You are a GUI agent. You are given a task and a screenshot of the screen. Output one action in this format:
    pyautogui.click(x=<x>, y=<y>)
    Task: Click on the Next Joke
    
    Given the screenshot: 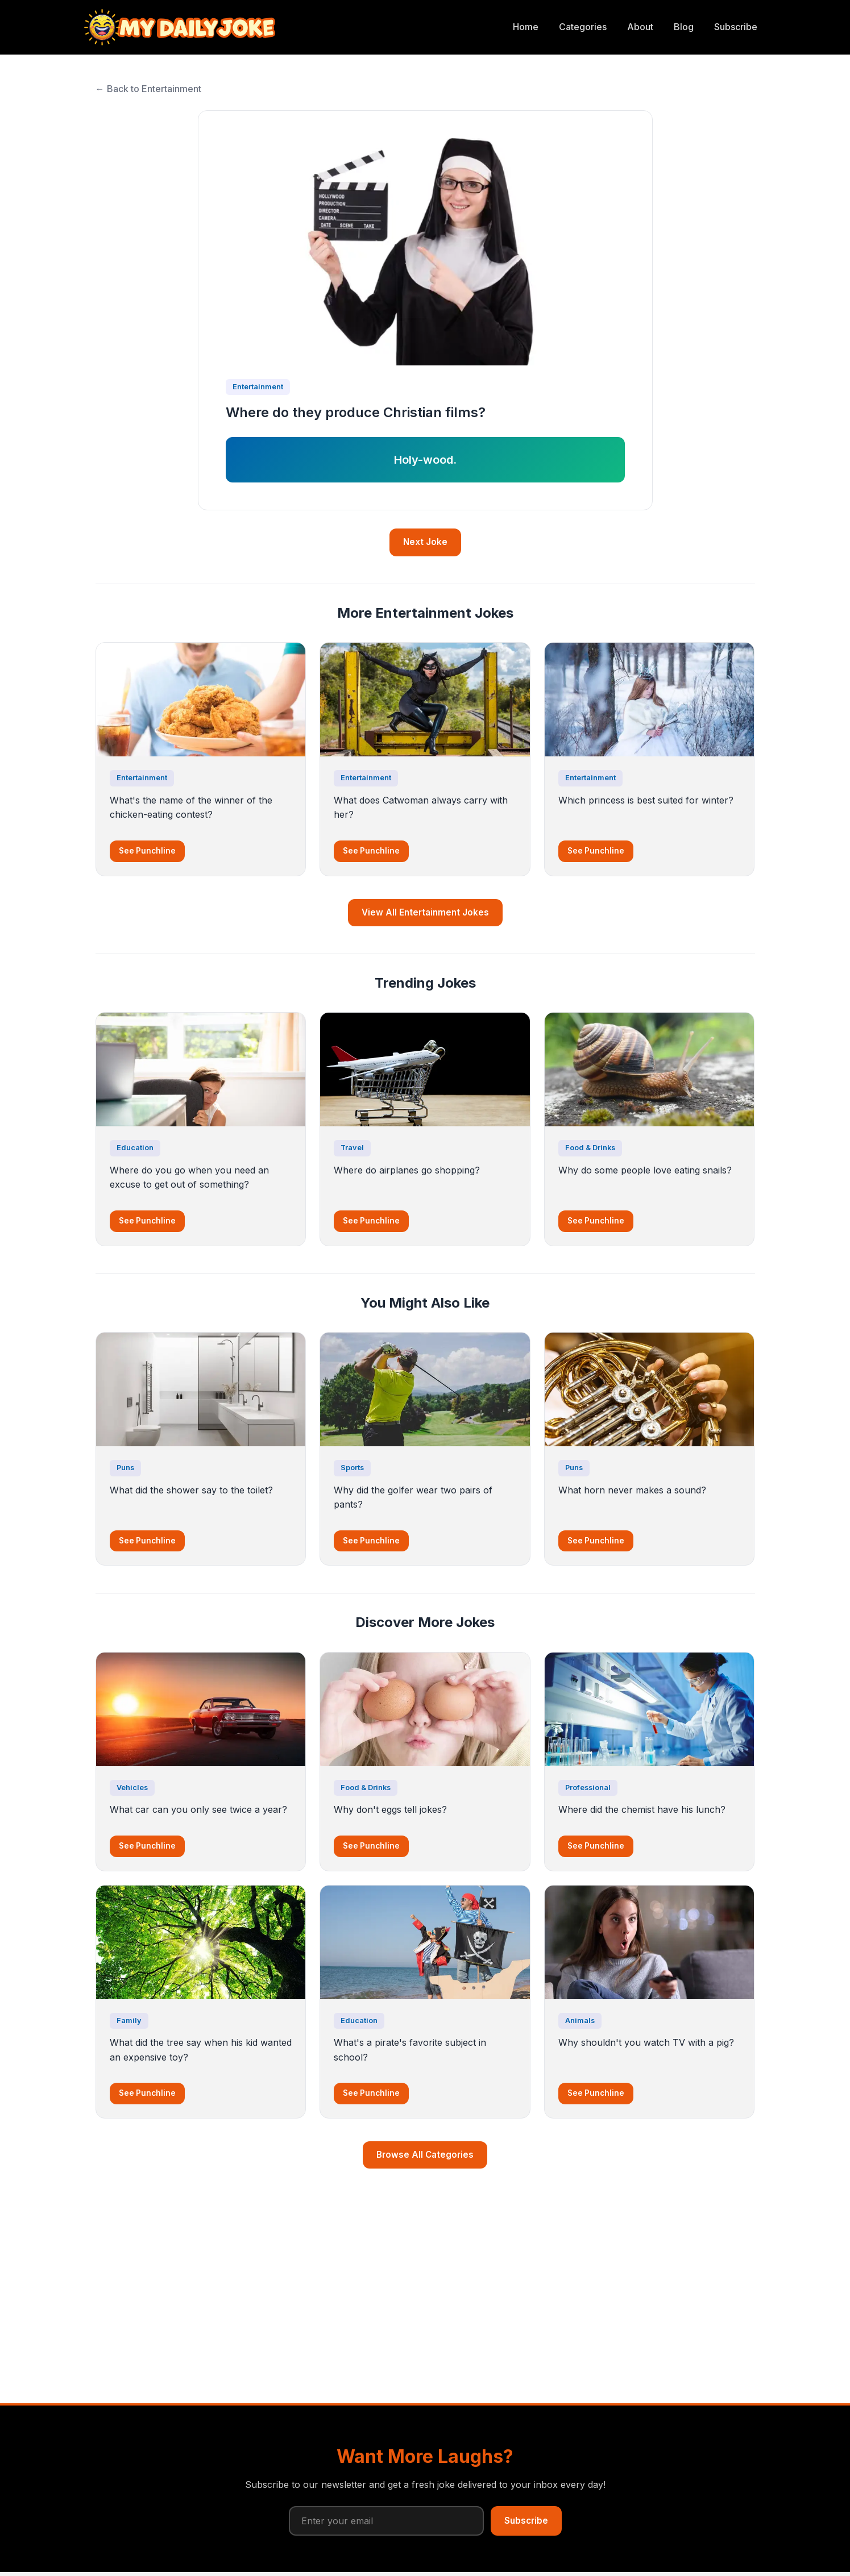 What is the action you would take?
    pyautogui.click(x=425, y=541)
    